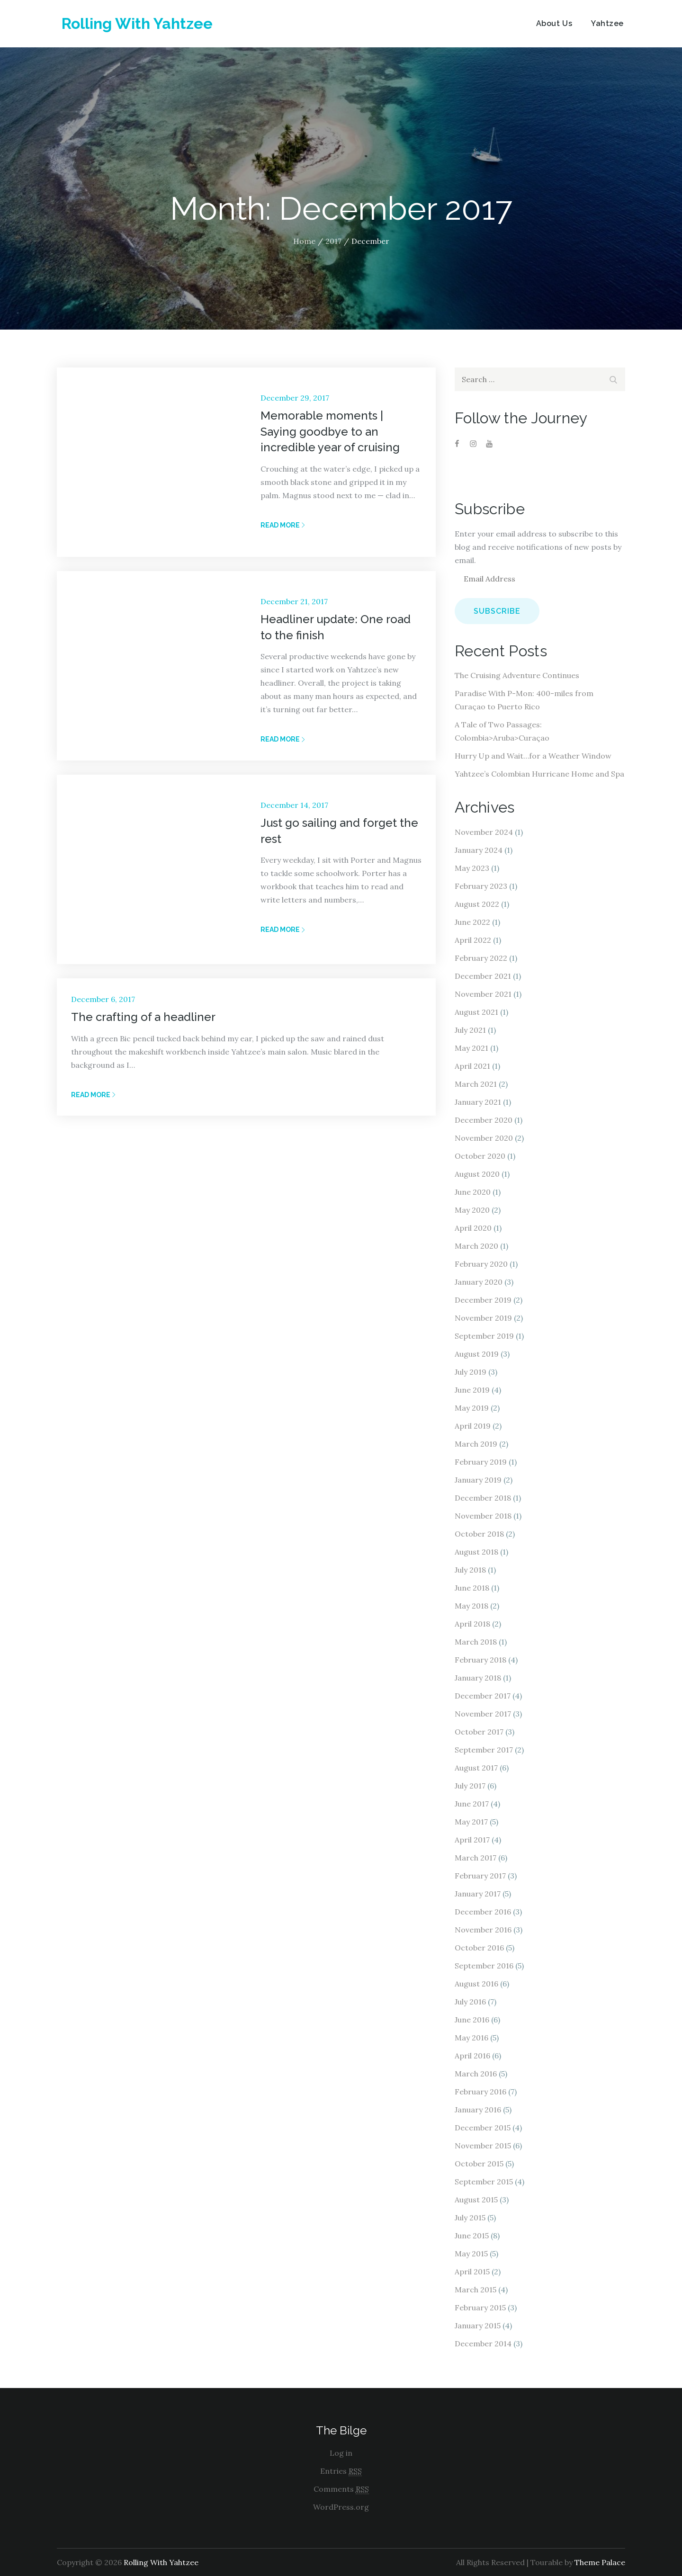 The width and height of the screenshot is (682, 2576). I want to click on January 2021, so click(478, 1102).